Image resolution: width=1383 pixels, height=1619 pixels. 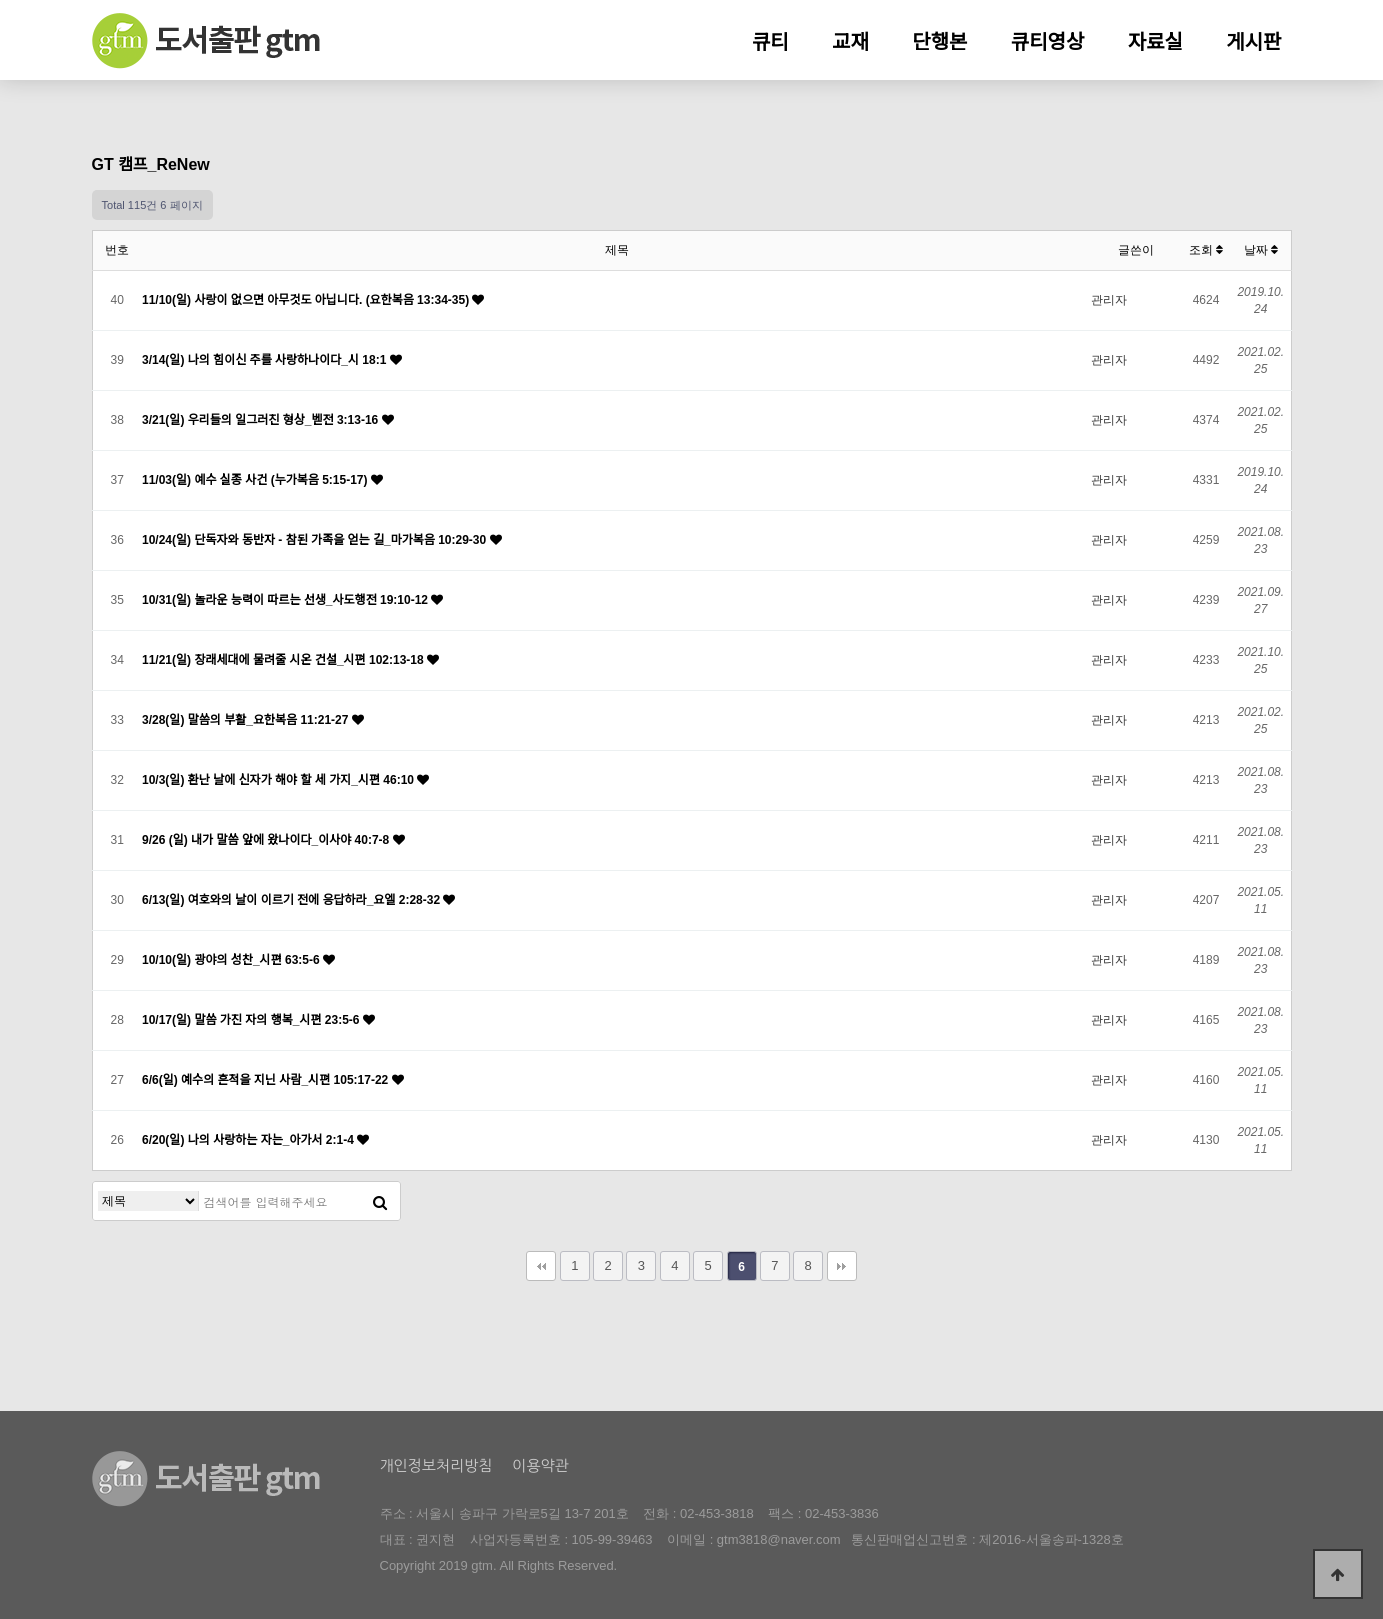 I want to click on 큐티영상, so click(x=1048, y=42).